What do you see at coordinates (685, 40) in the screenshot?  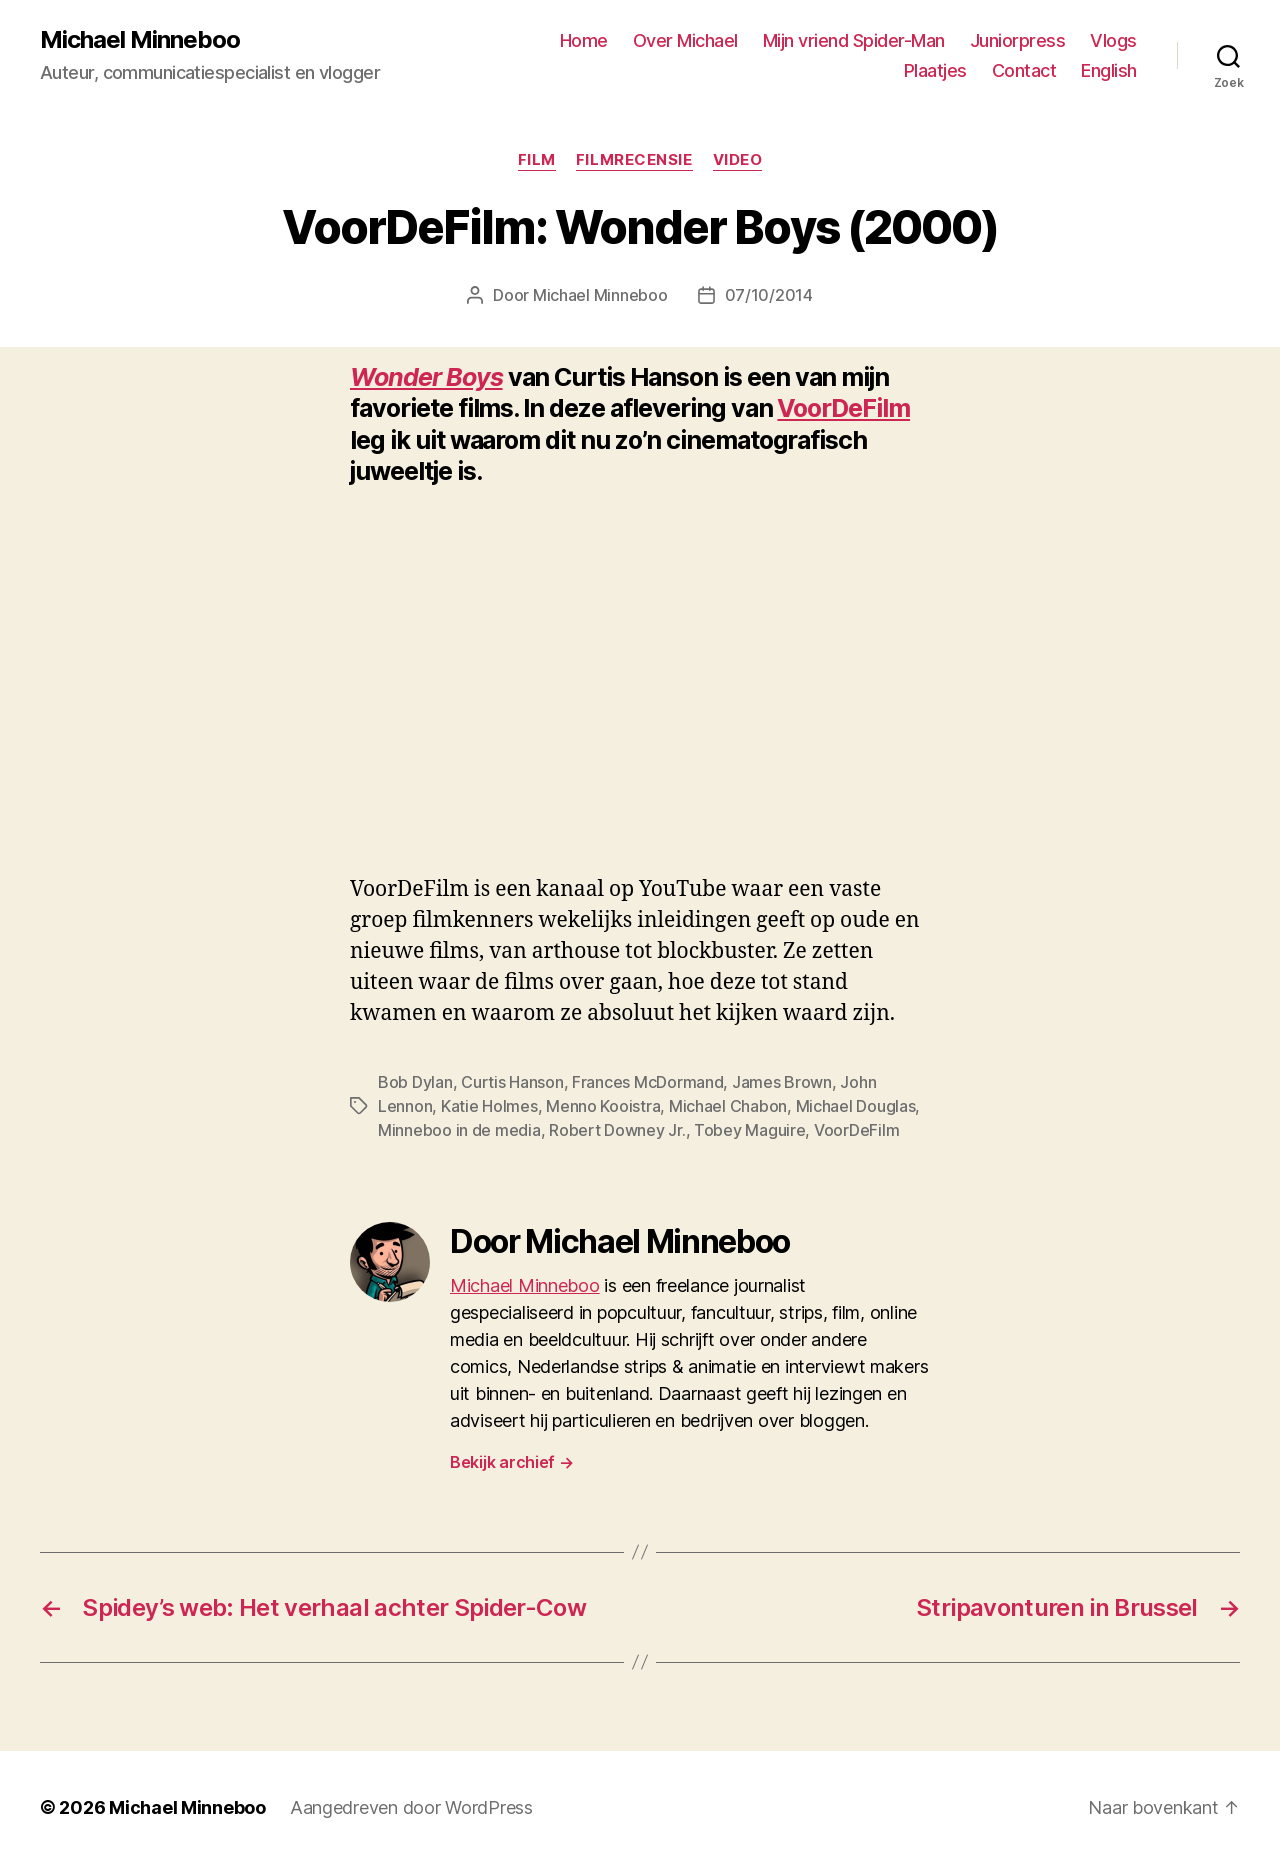 I see `Over Michael` at bounding box center [685, 40].